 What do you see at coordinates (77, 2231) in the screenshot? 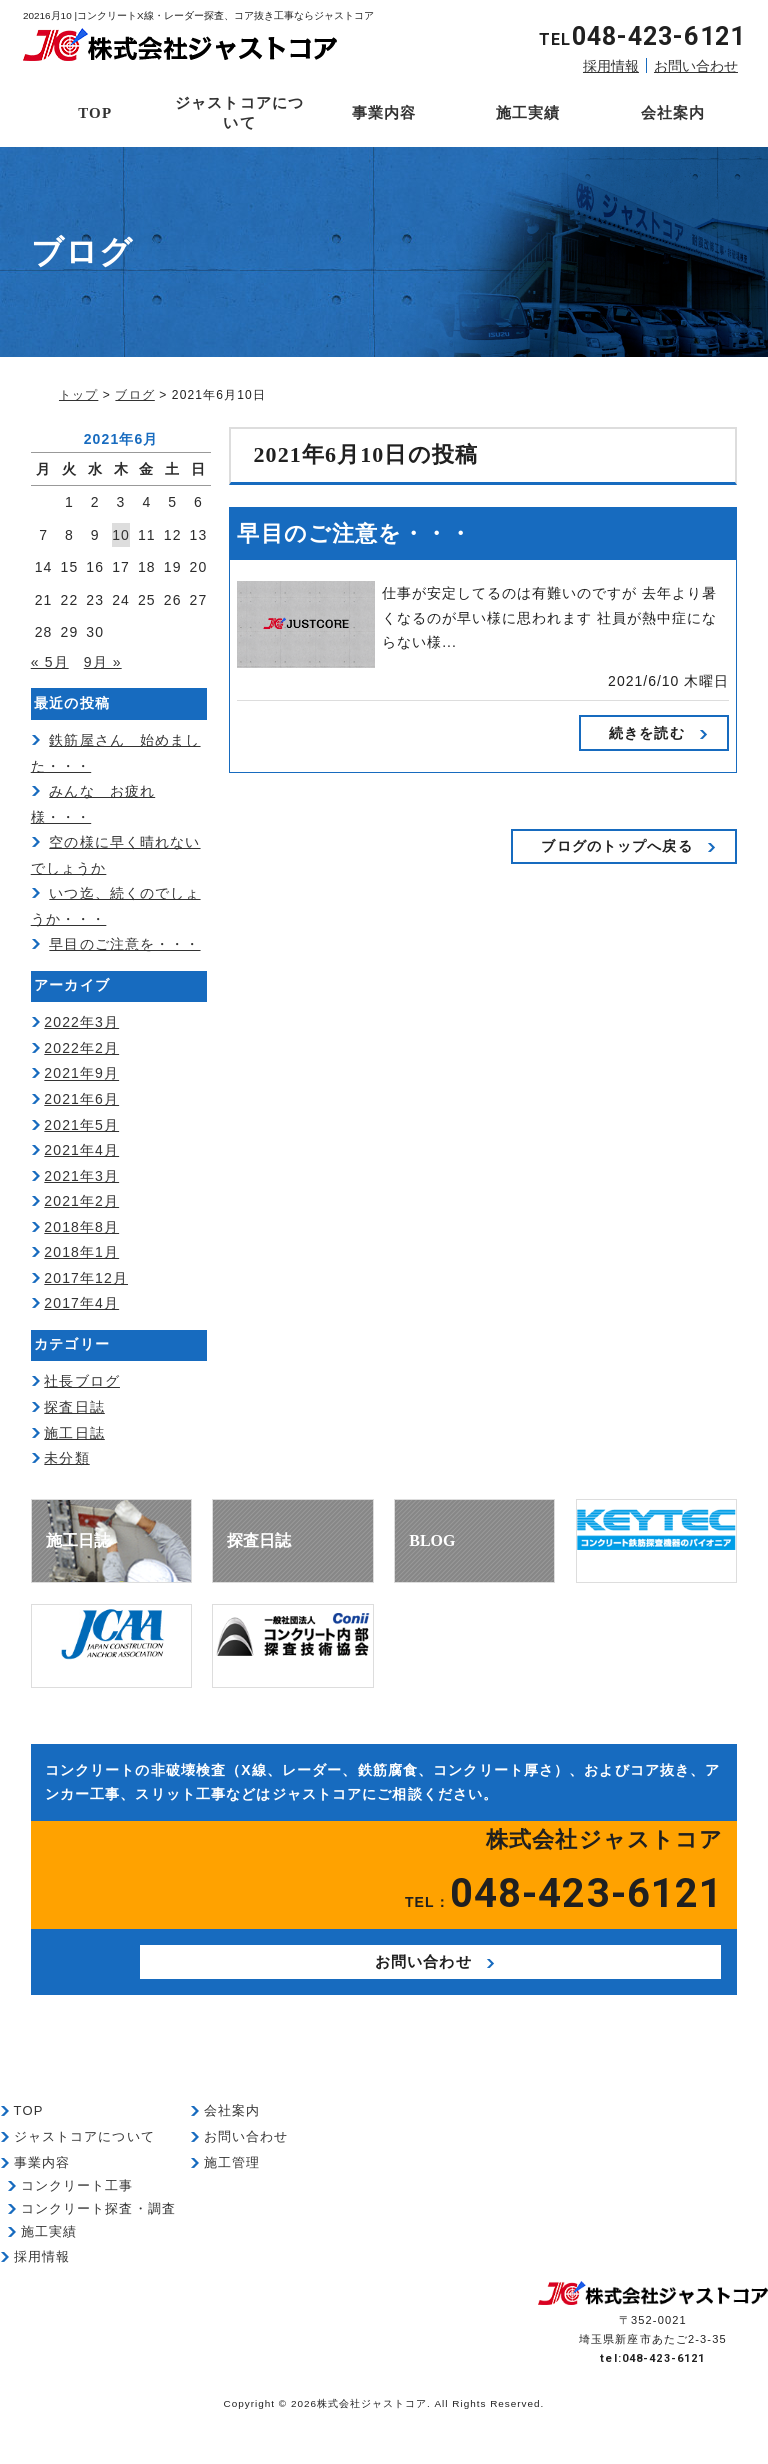
I see `コンクリート工事` at bounding box center [77, 2231].